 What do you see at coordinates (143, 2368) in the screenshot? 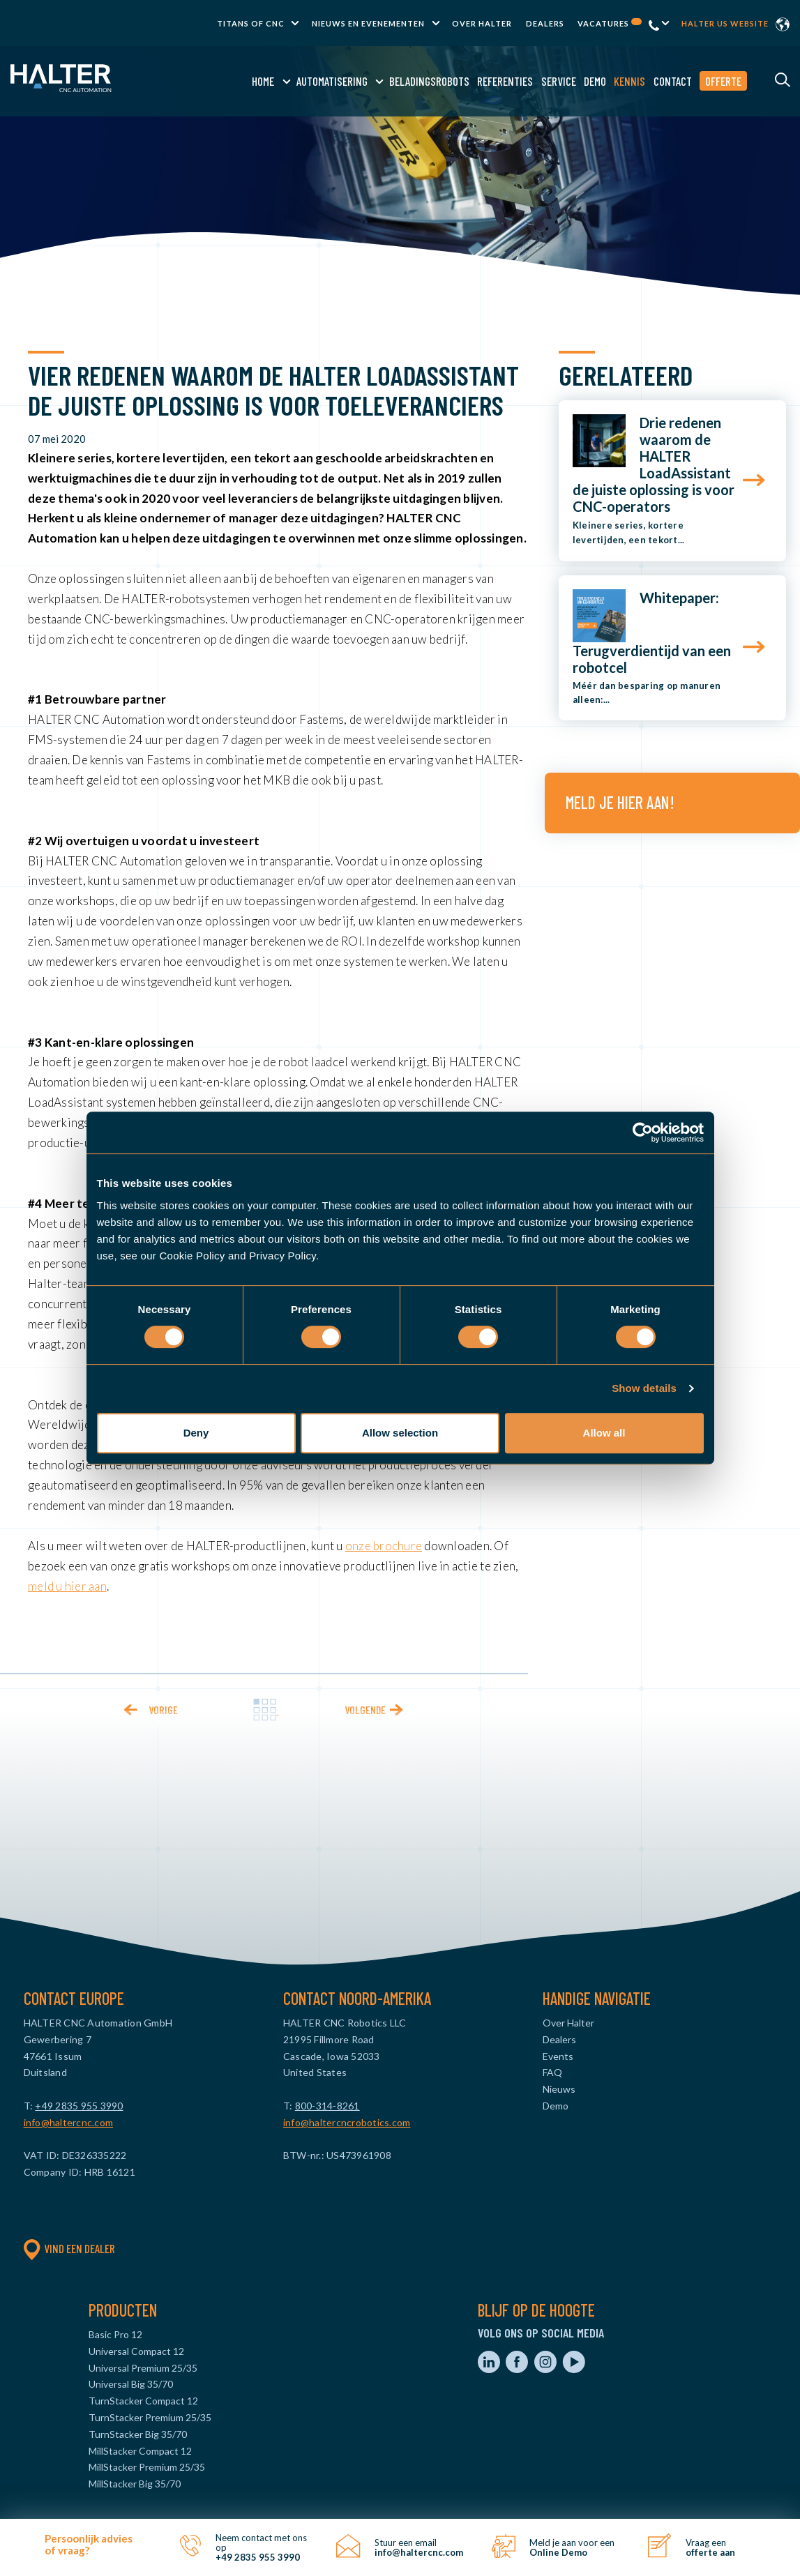
I see `Universal Premium 25/35 [menuitem]` at bounding box center [143, 2368].